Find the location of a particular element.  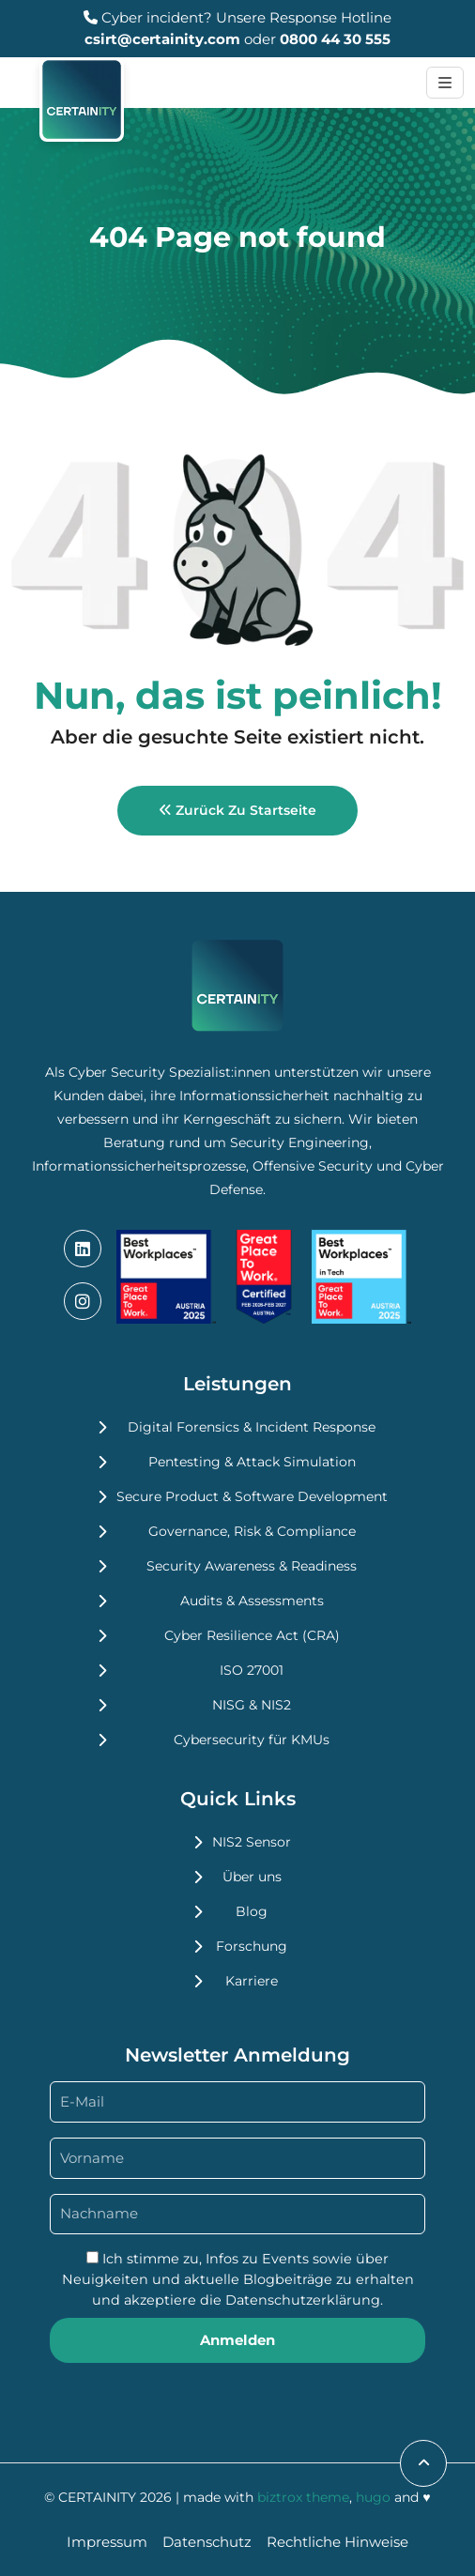

ISO 27001 is located at coordinates (251, 1670).